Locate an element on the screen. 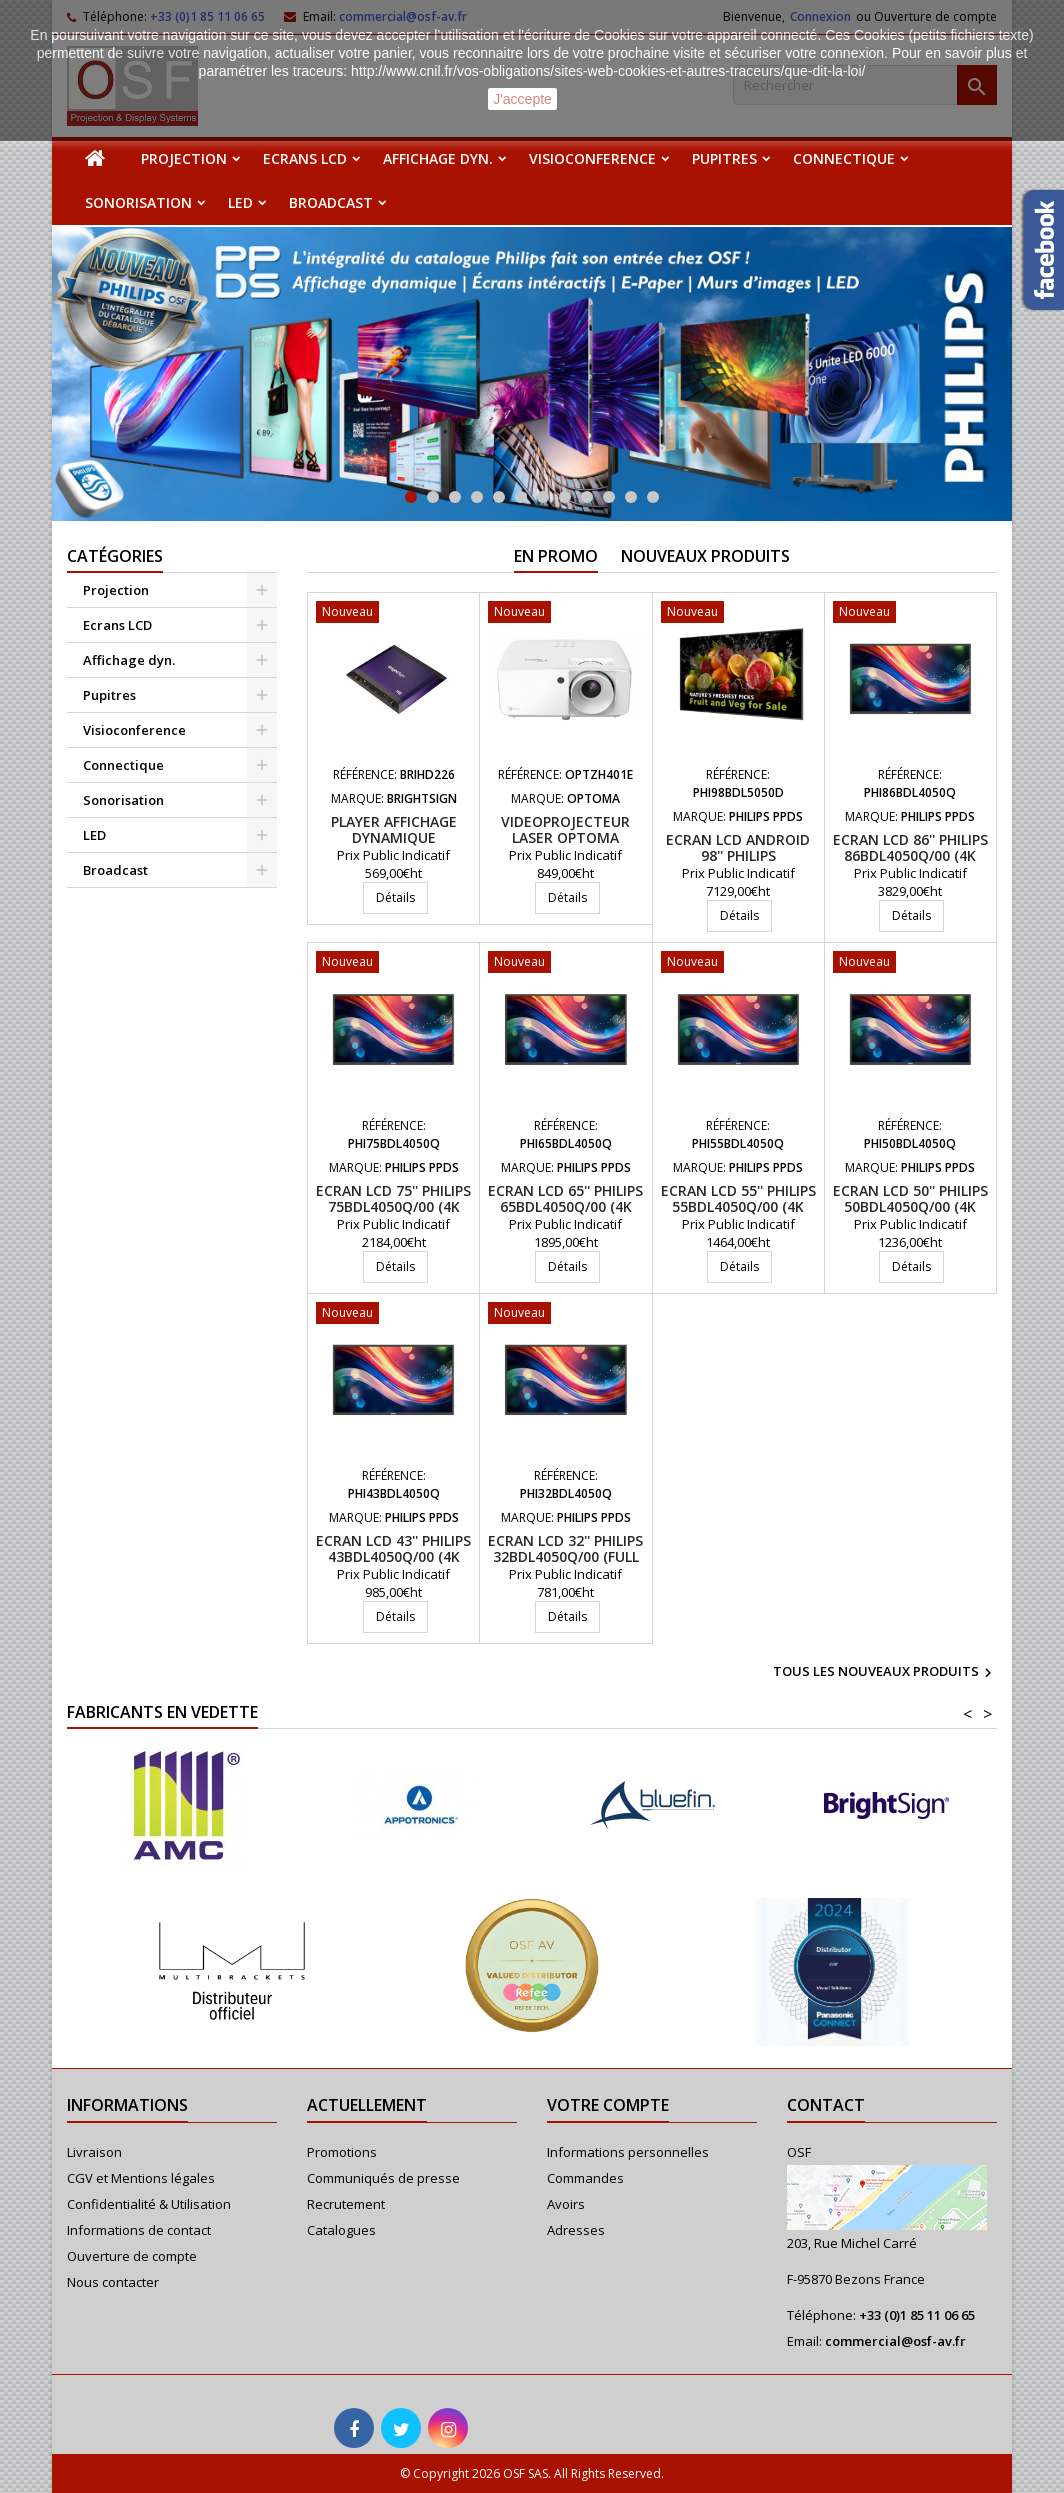 The image size is (1064, 2493). Adresses is located at coordinates (576, 2230).